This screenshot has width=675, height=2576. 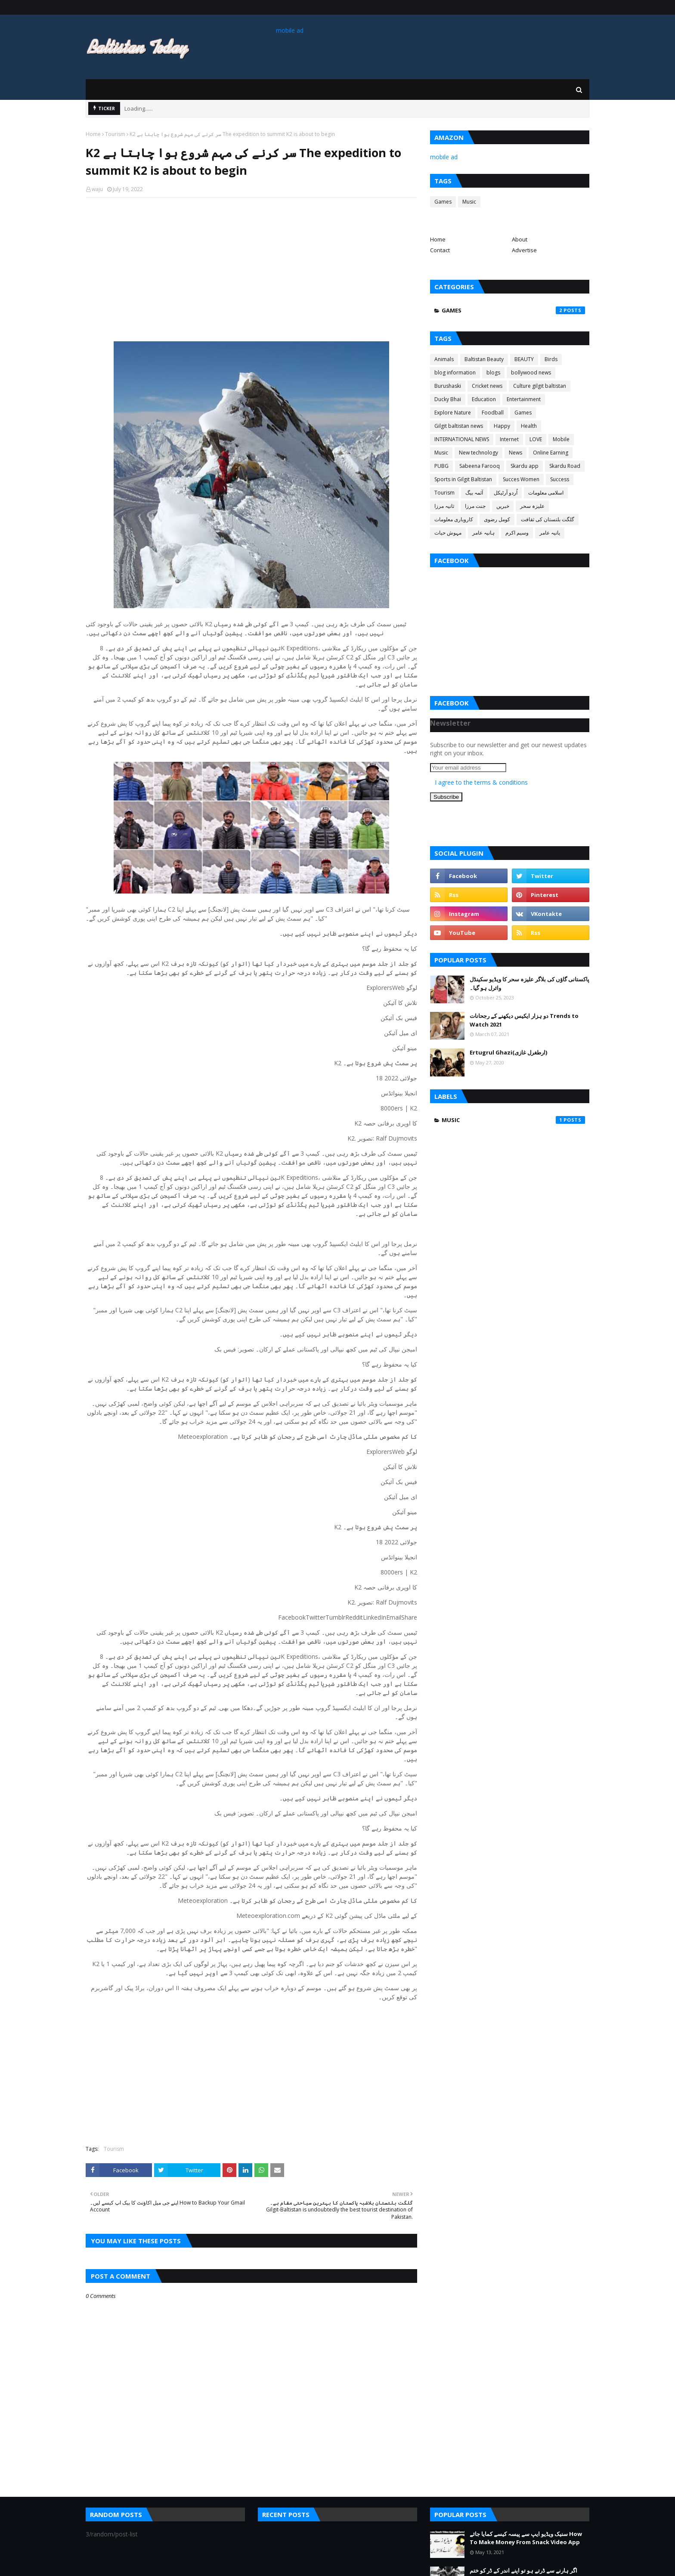 I want to click on Advertise, so click(x=524, y=250).